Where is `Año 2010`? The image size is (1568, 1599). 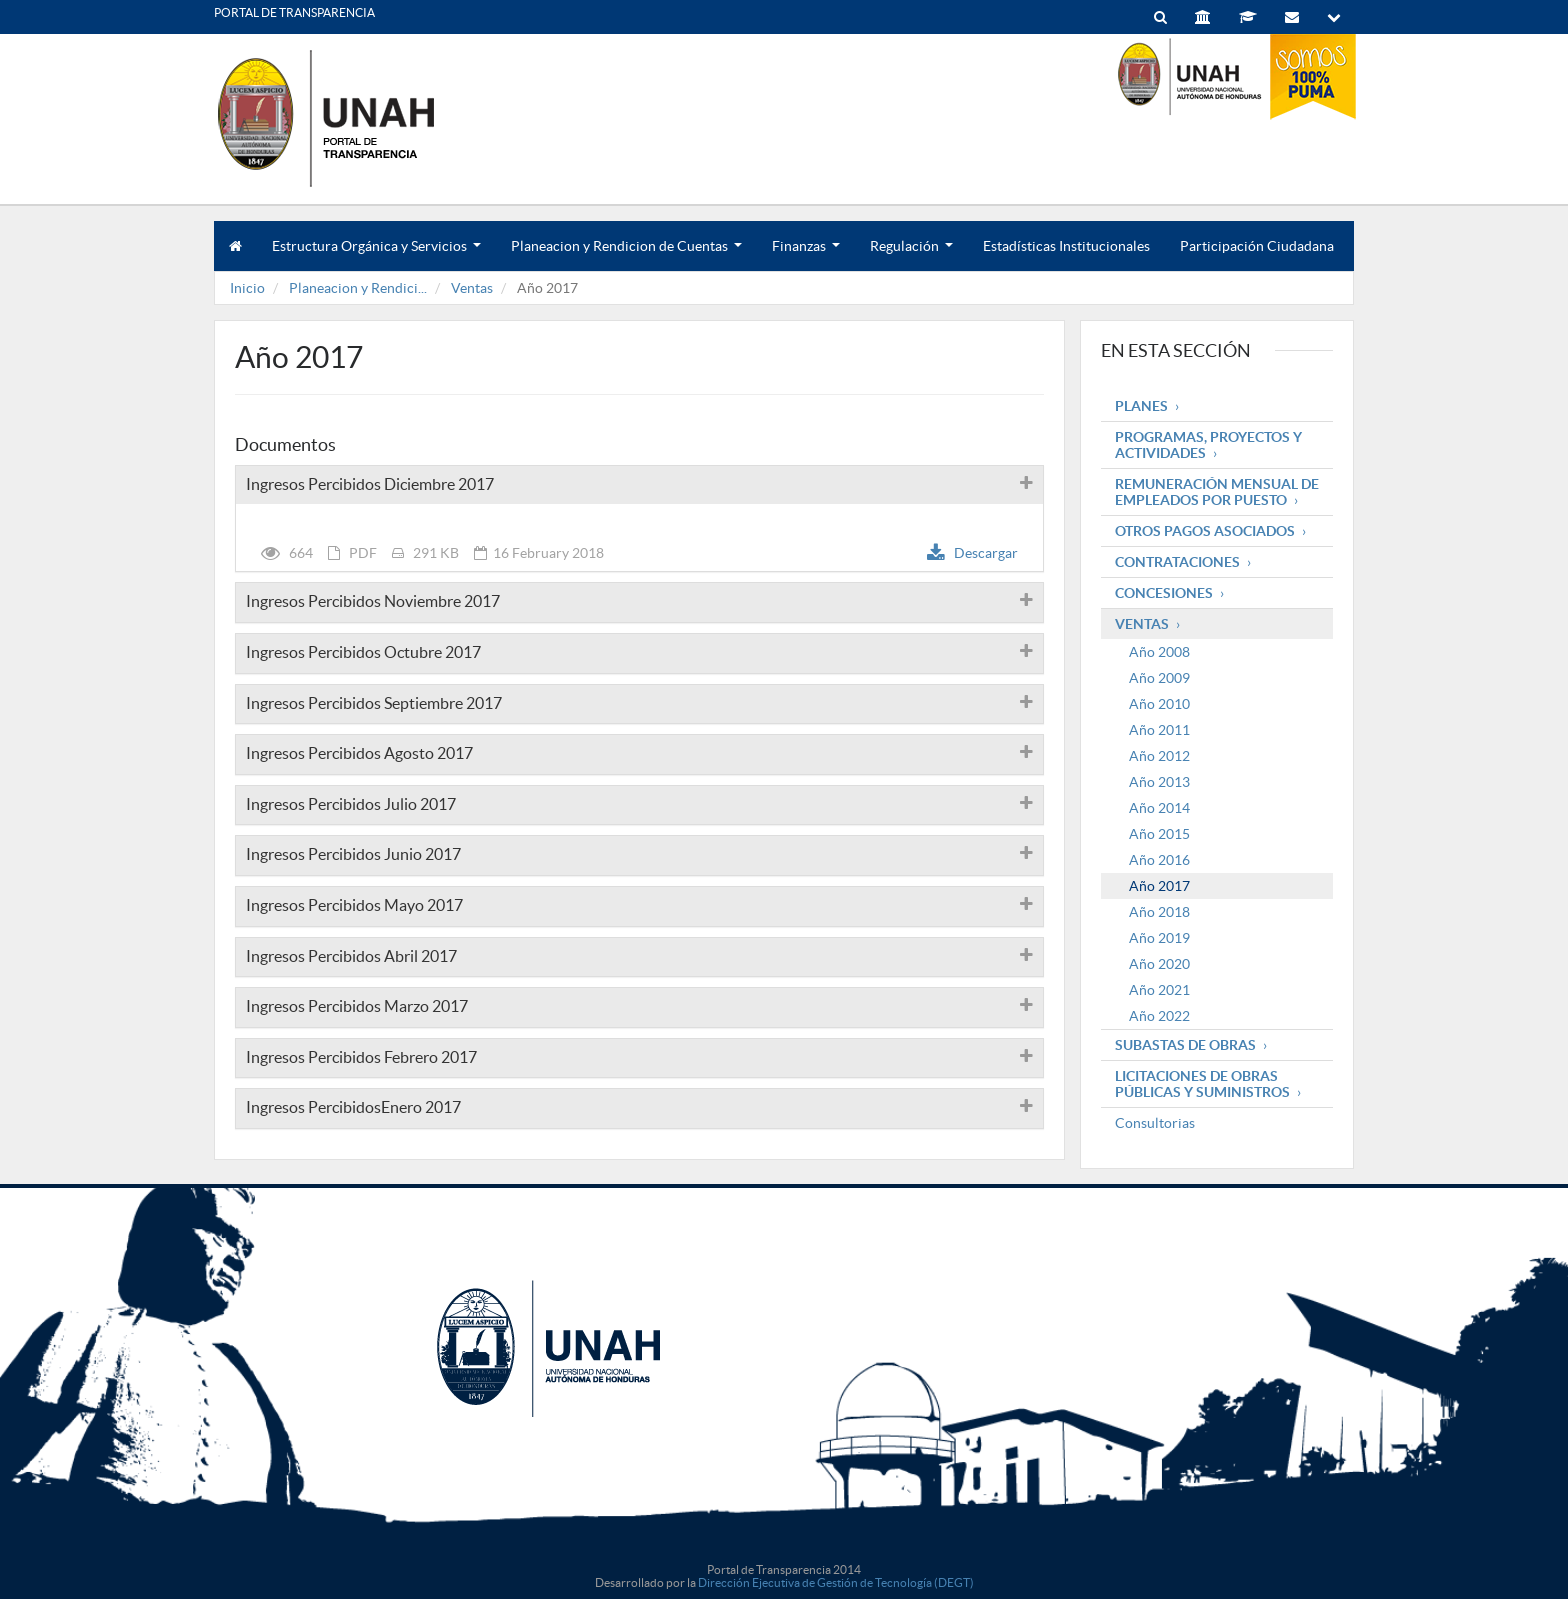 Año 2010 is located at coordinates (1159, 704).